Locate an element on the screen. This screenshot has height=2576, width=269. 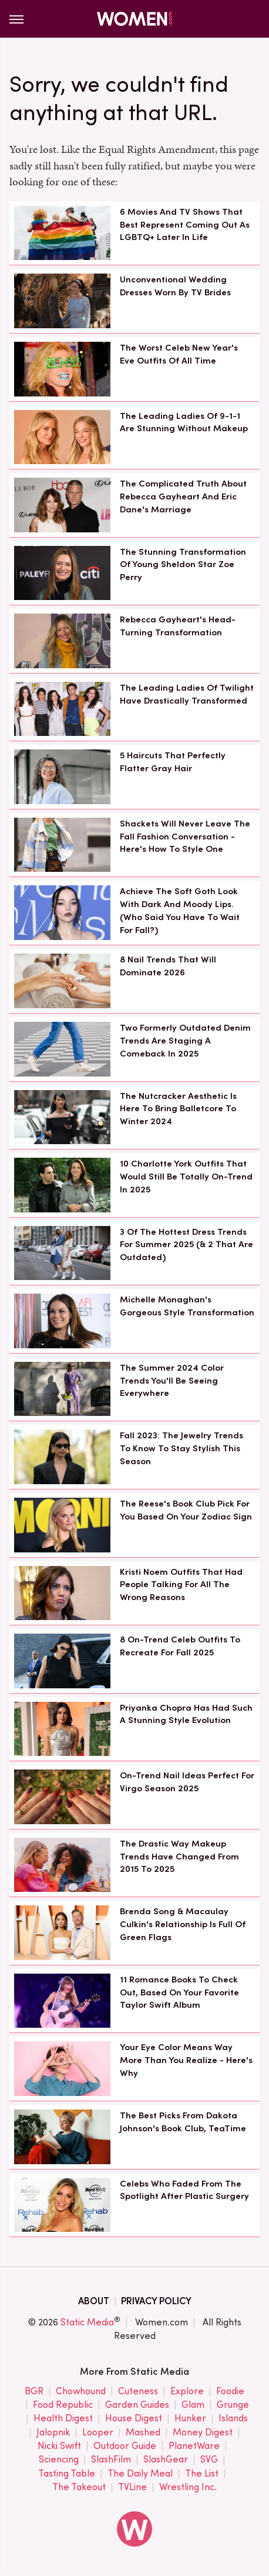
Celebs Who Faded From The Spotlight After Plastic Surgery is located at coordinates (184, 2190).